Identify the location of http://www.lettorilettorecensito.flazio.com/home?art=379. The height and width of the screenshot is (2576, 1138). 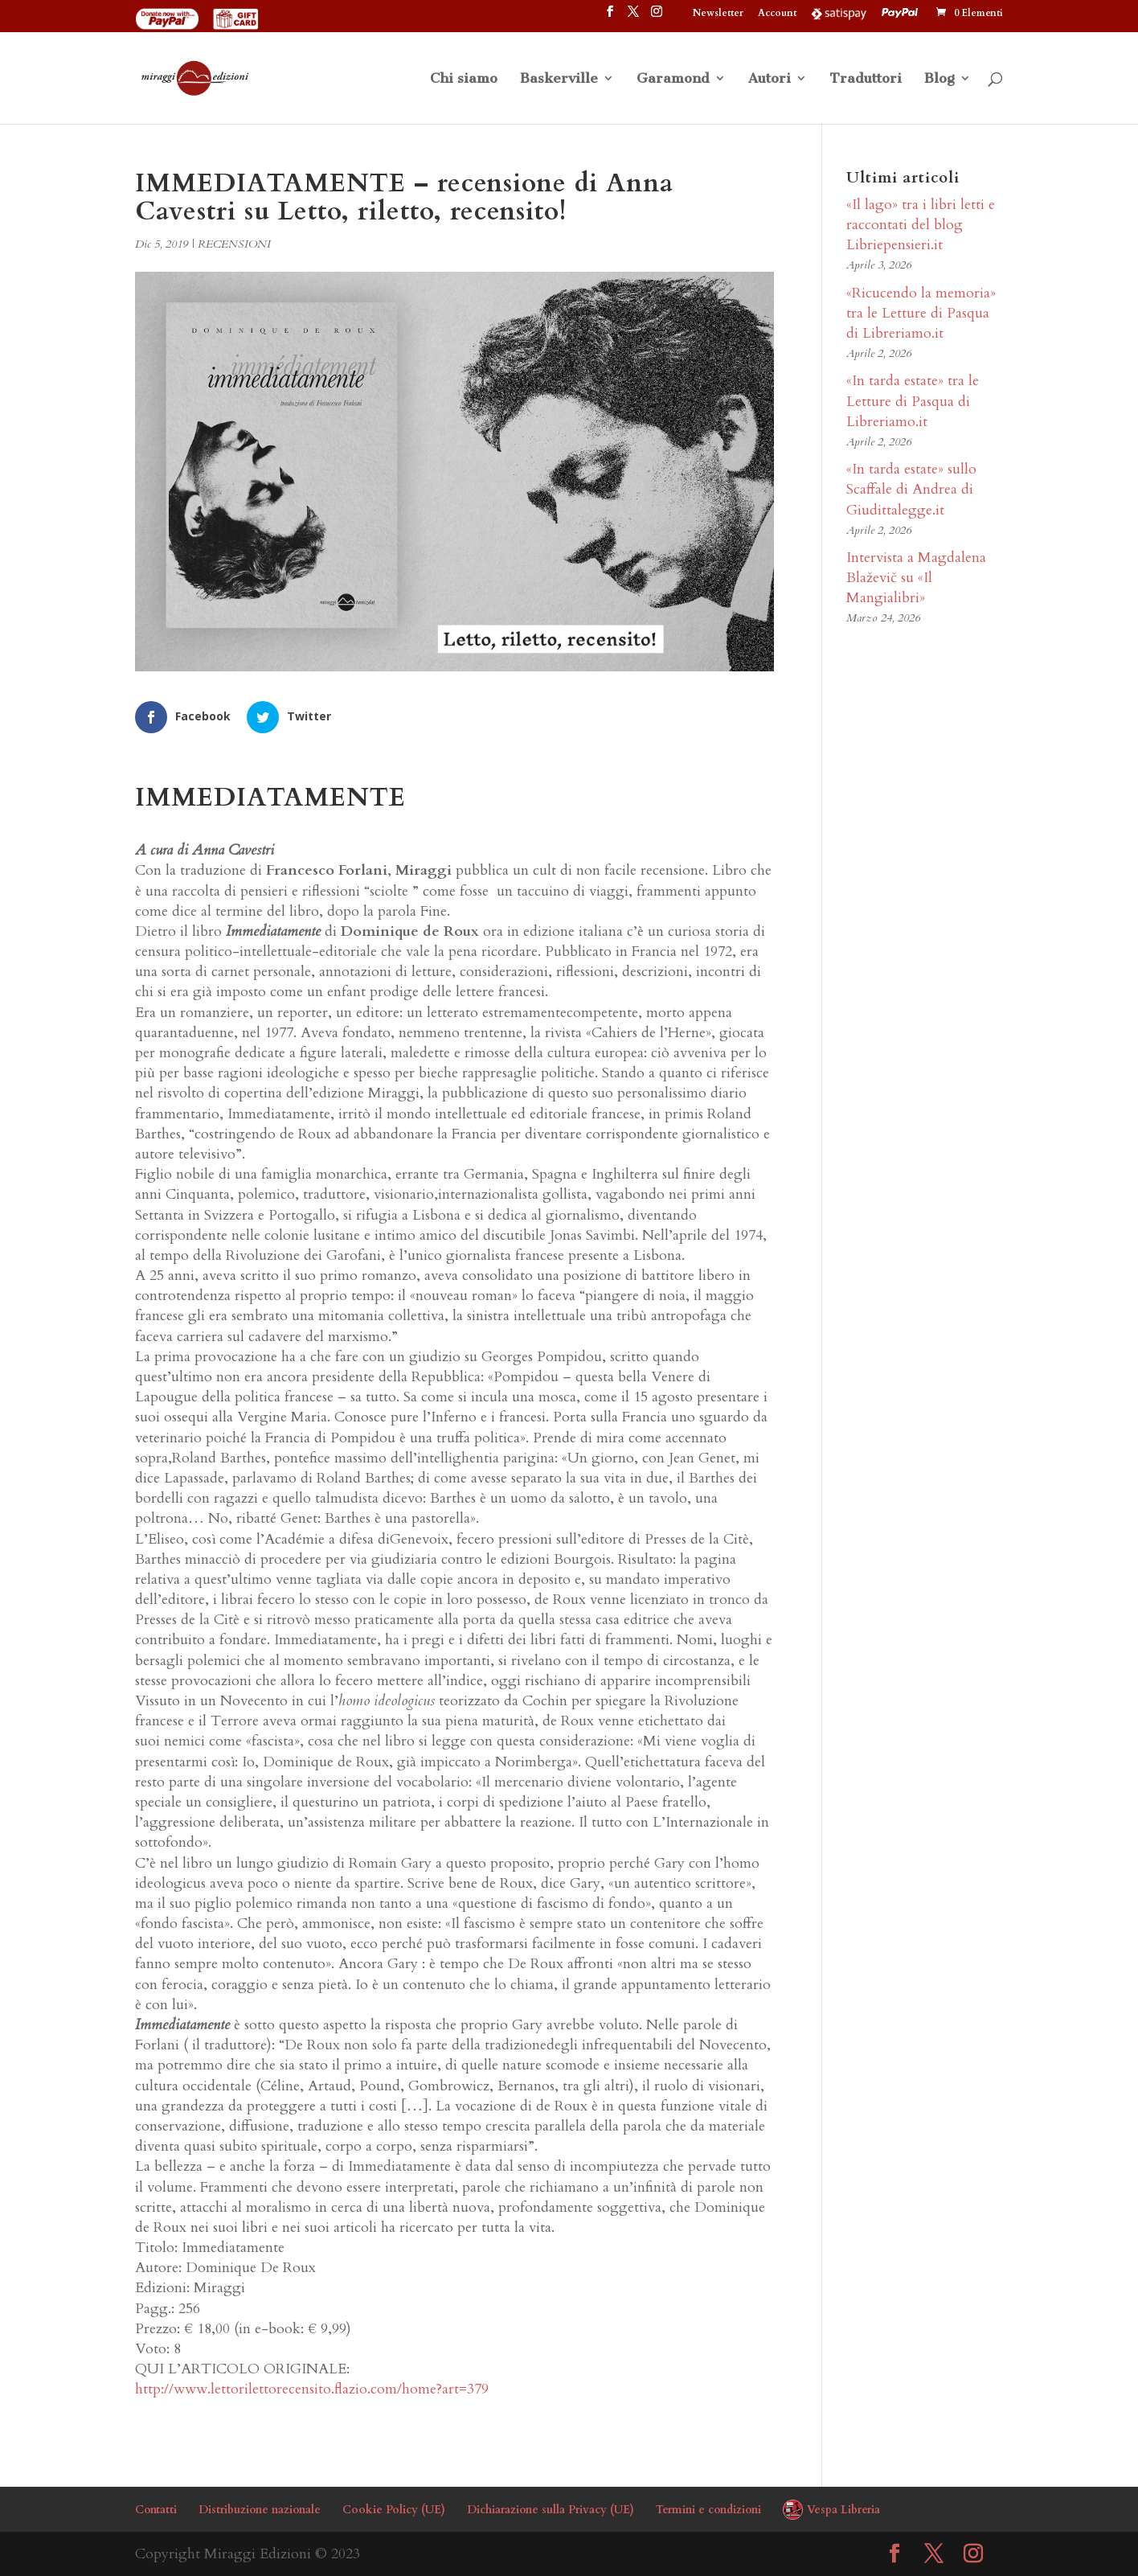
(312, 2389).